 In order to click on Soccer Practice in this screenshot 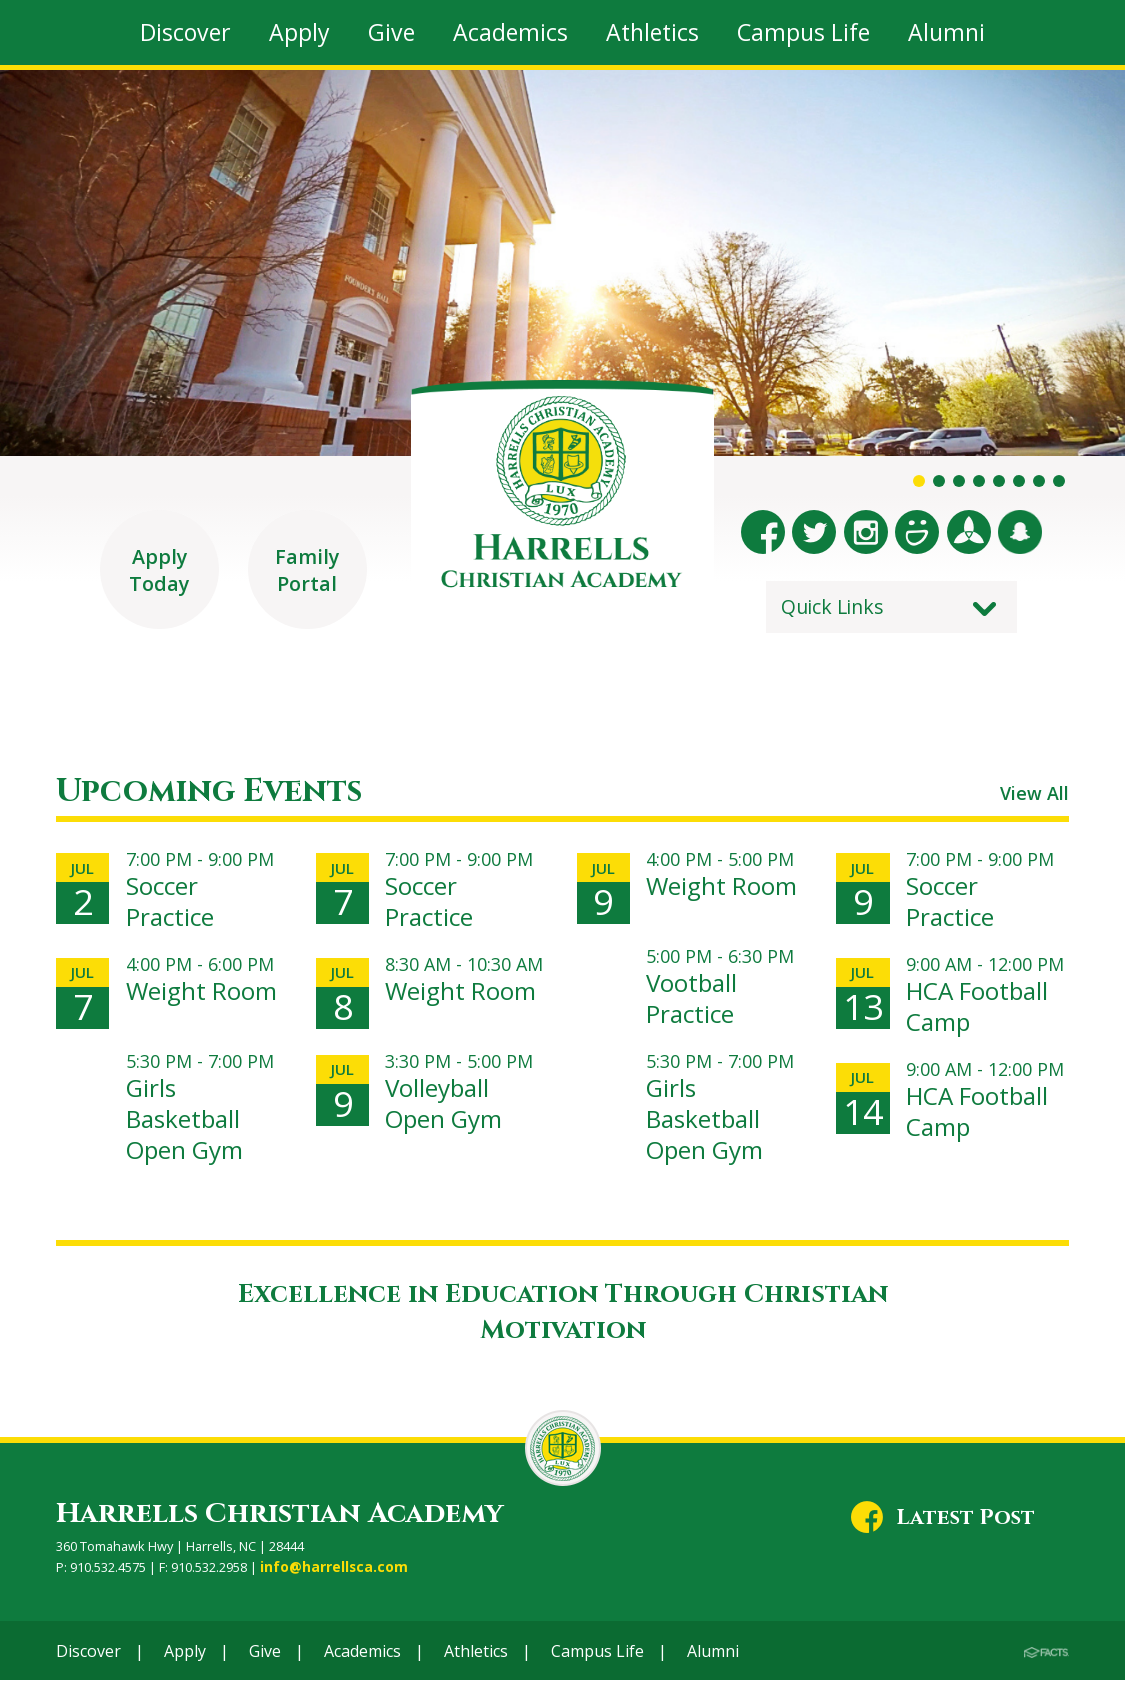, I will do `click(173, 911)`.